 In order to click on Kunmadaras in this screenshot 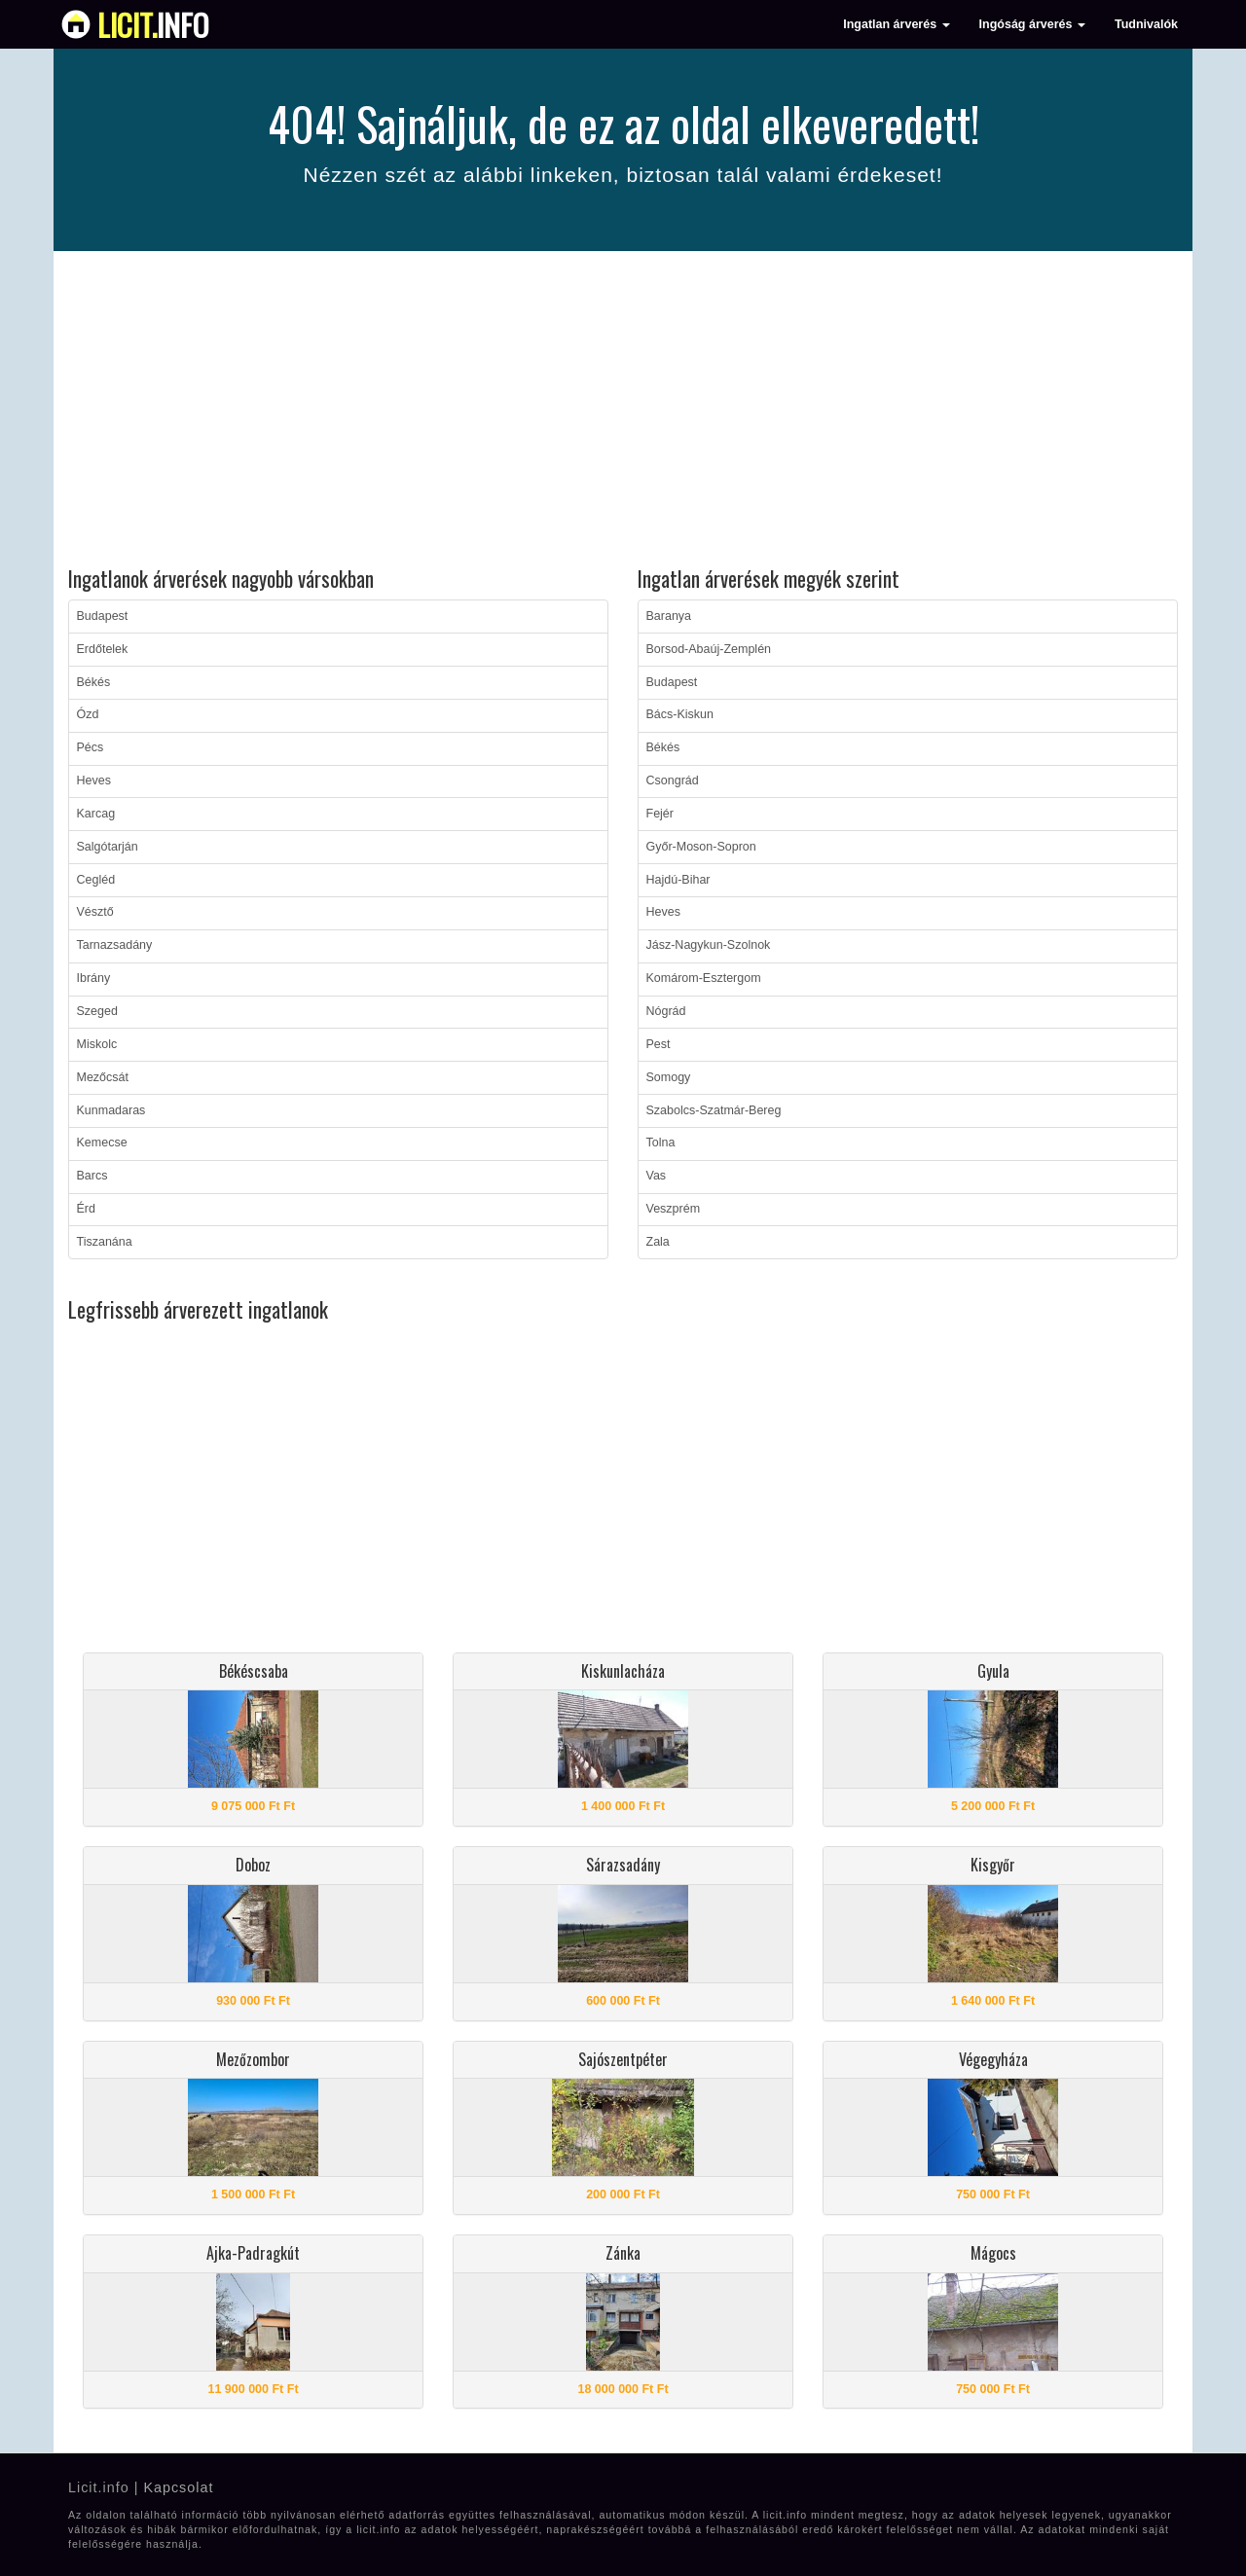, I will do `click(111, 1110)`.